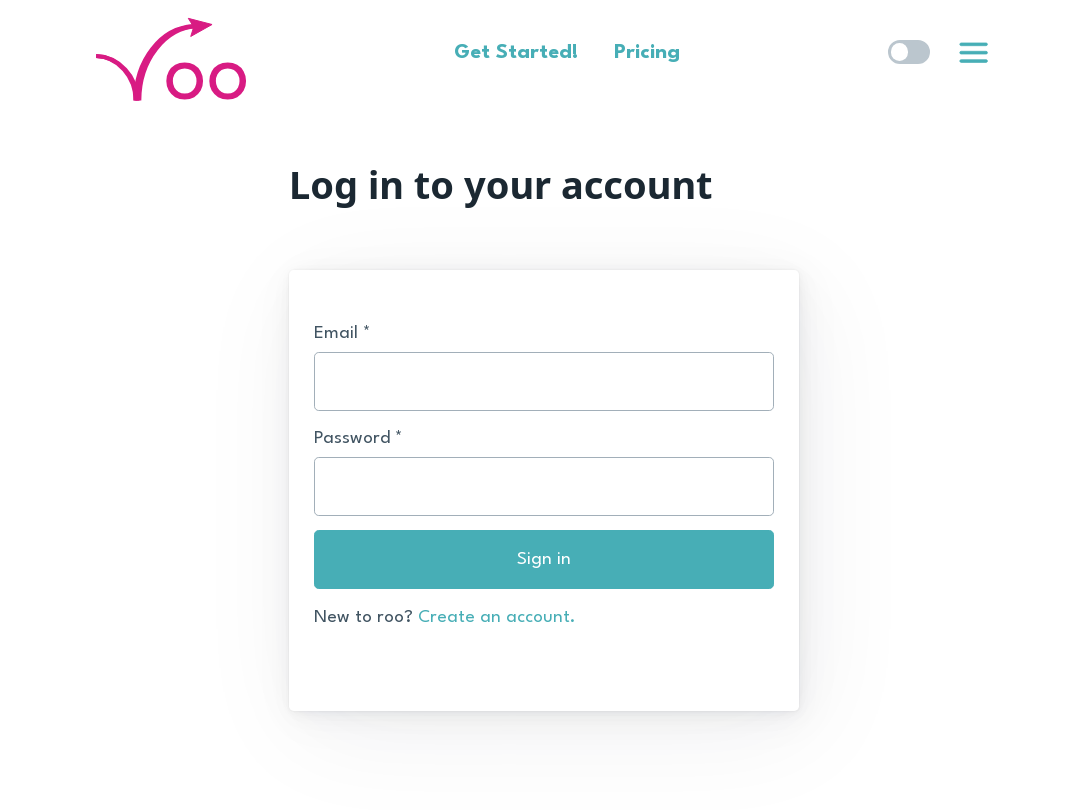 Image resolution: width=1088 pixels, height=810 pixels. What do you see at coordinates (647, 53) in the screenshot?
I see `Pricing` at bounding box center [647, 53].